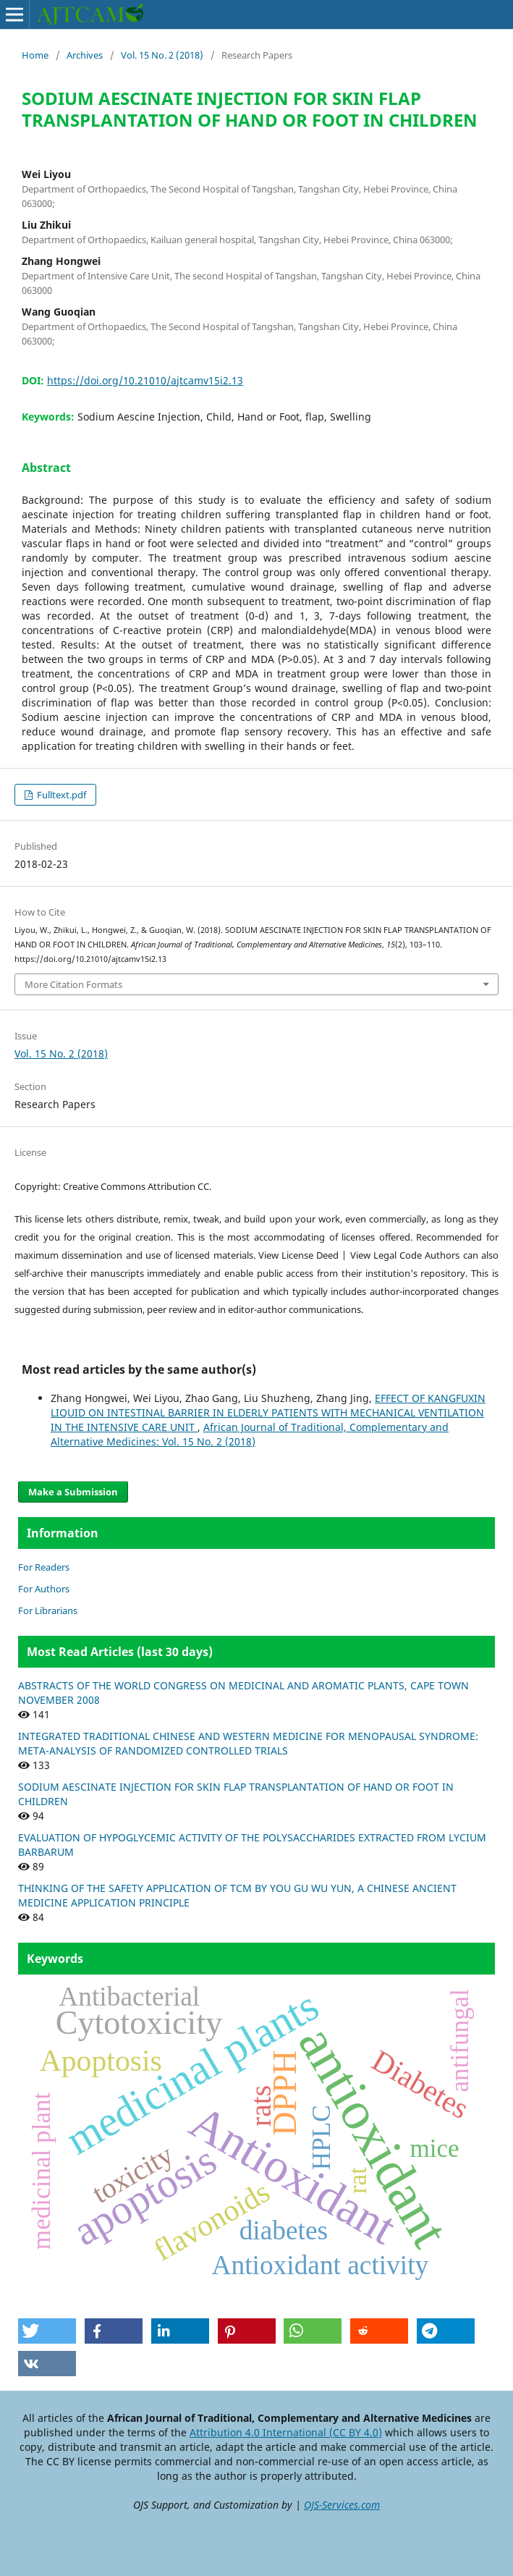 The width and height of the screenshot is (513, 2576). What do you see at coordinates (85, 55) in the screenshot?
I see `Archives` at bounding box center [85, 55].